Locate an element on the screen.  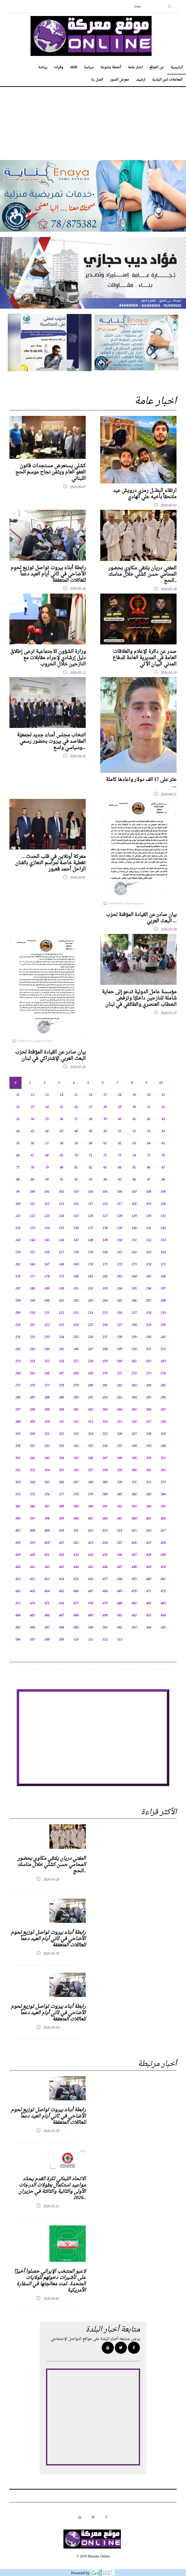
406 is located at coordinates (163, 1518).